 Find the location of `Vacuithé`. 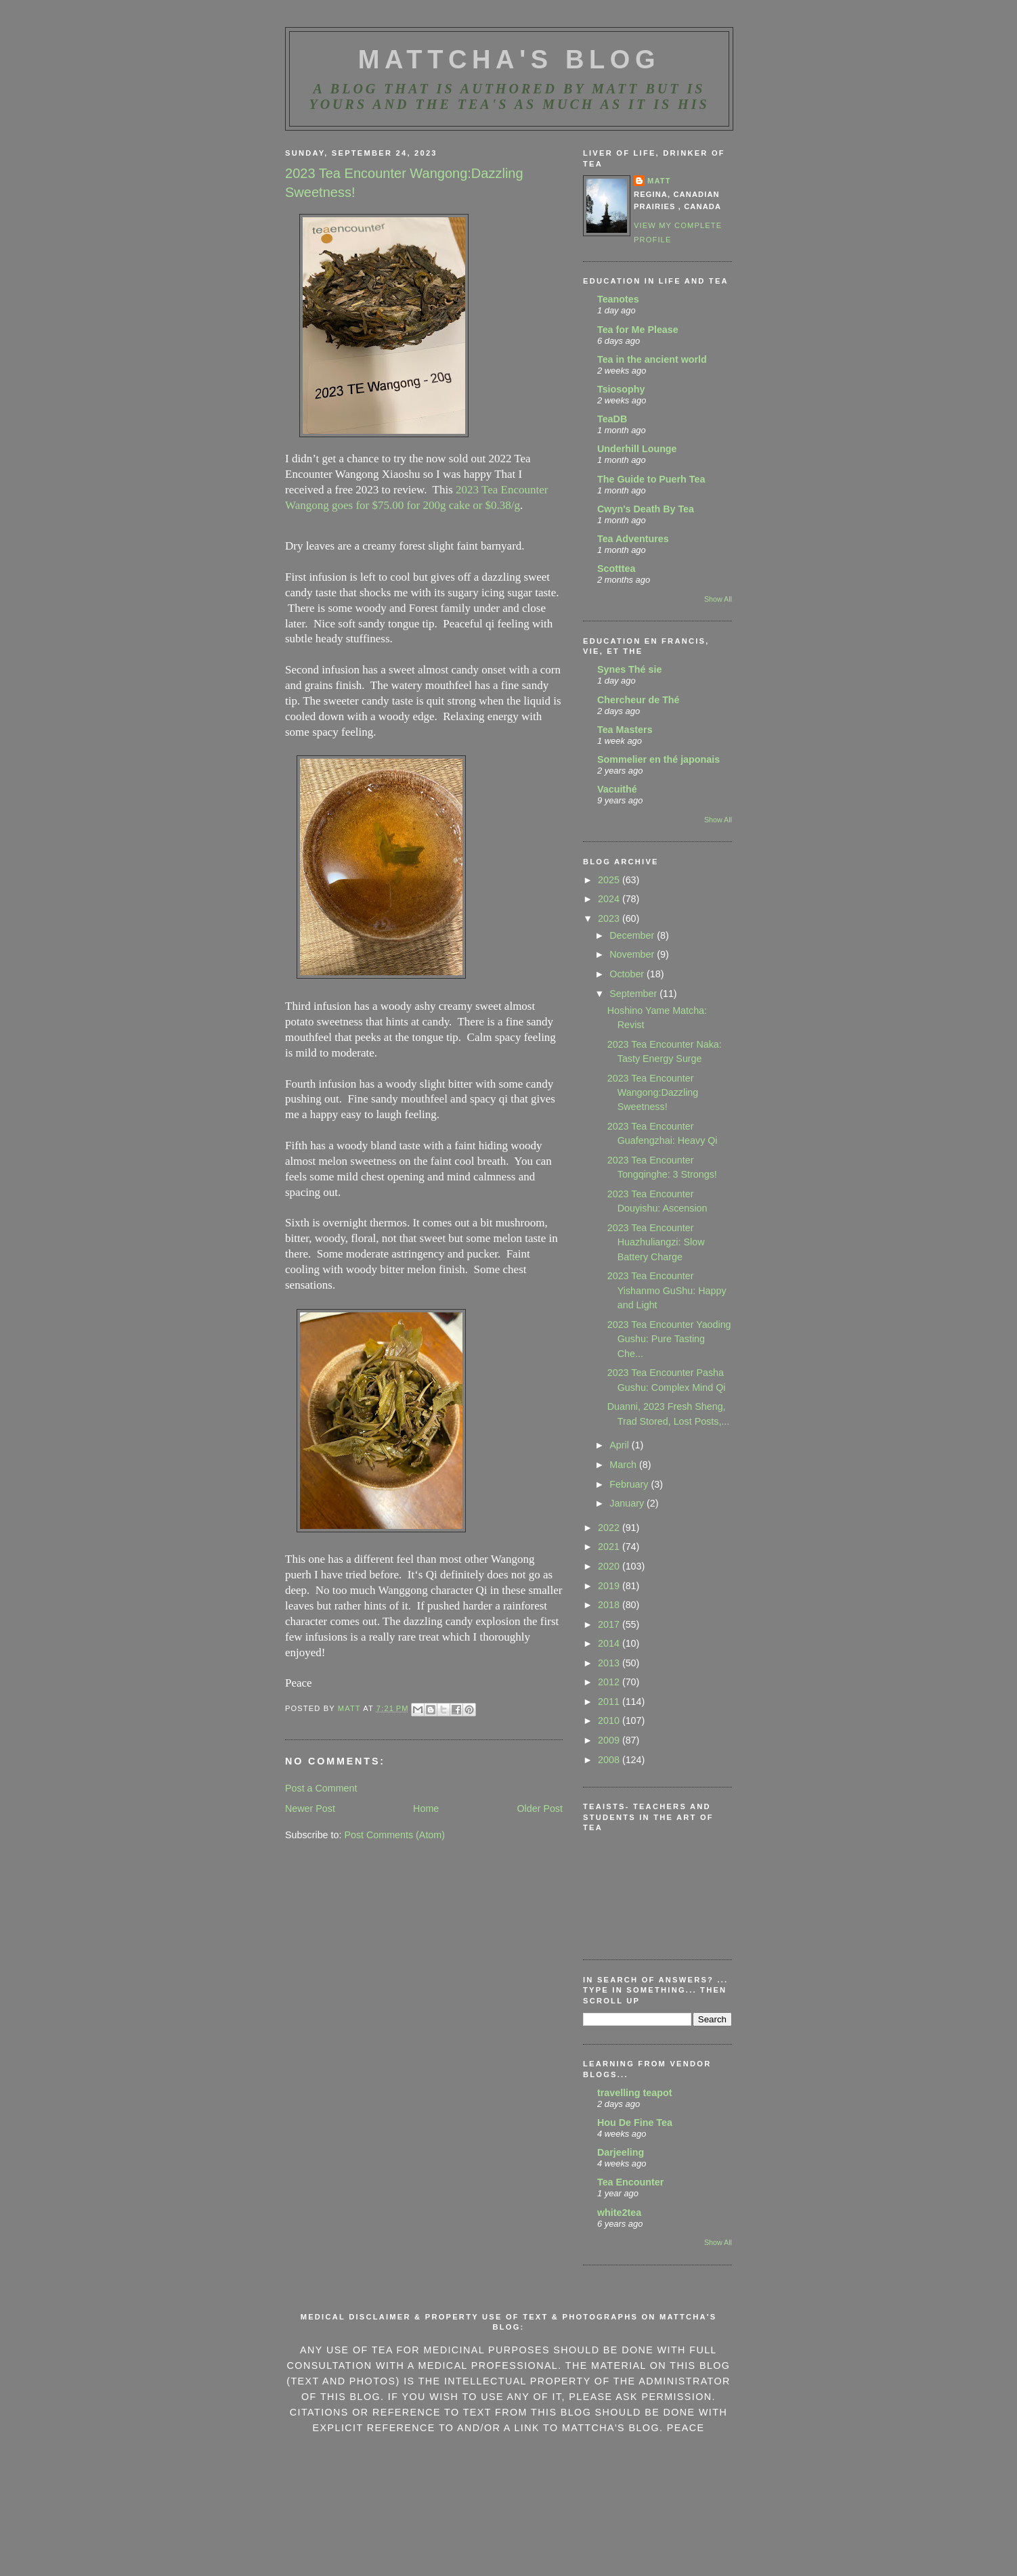

Vacuithé is located at coordinates (617, 789).